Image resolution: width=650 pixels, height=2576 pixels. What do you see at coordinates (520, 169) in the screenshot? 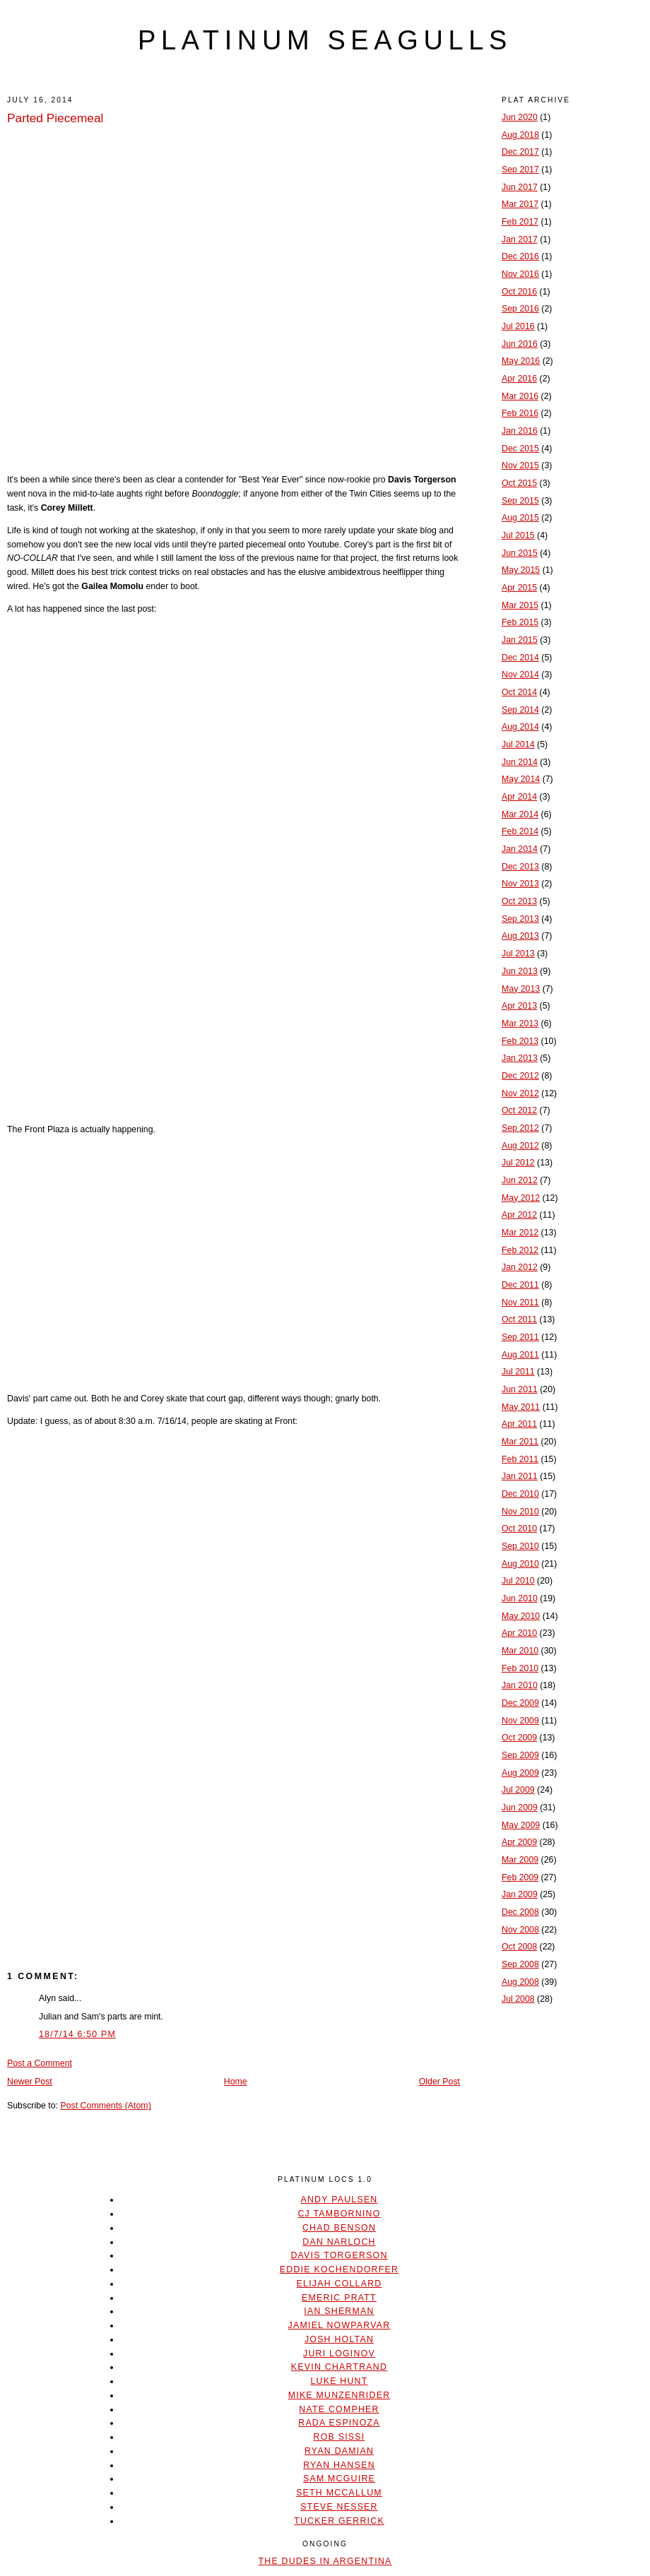
I see `Sep 2017` at bounding box center [520, 169].